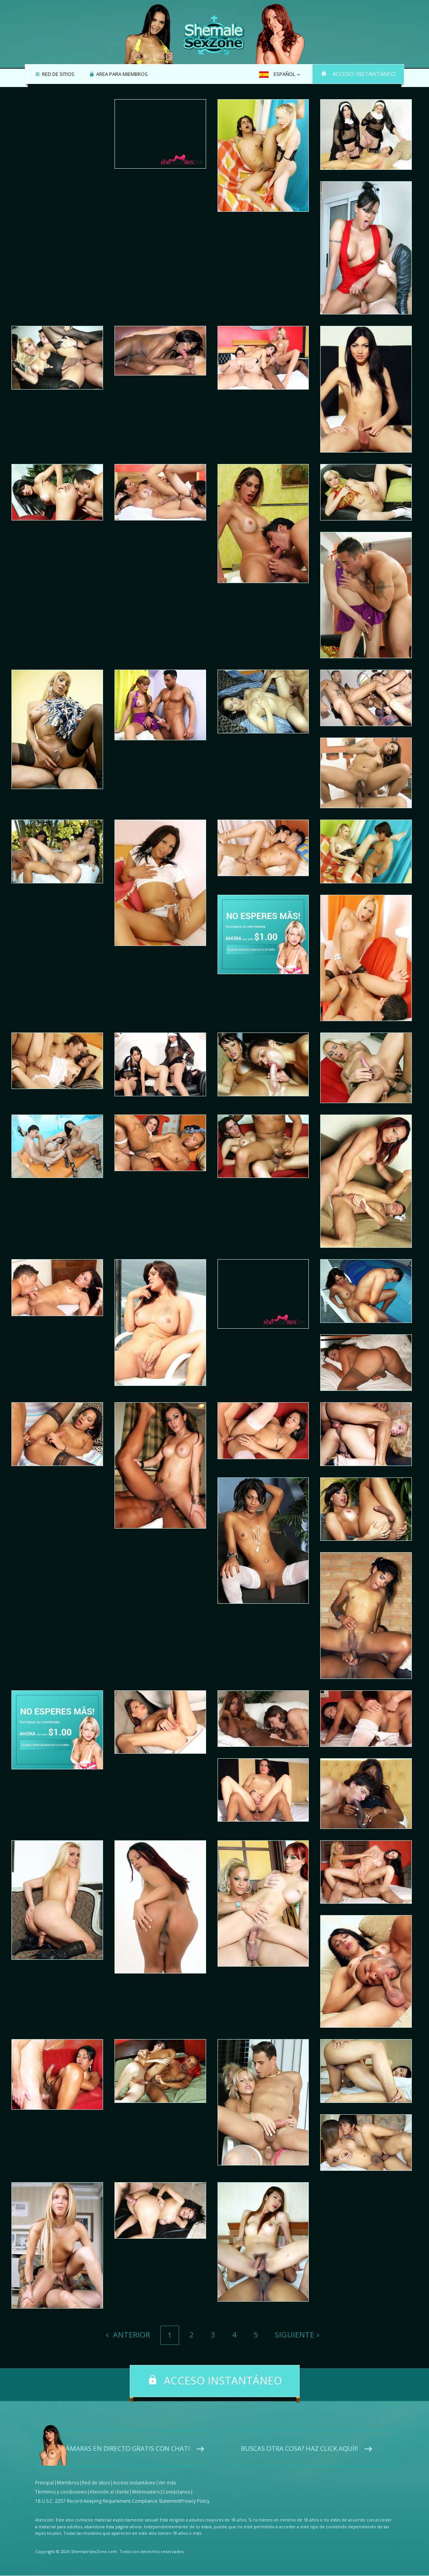 Image resolution: width=429 pixels, height=2576 pixels. I want to click on Principal, so click(44, 2483).